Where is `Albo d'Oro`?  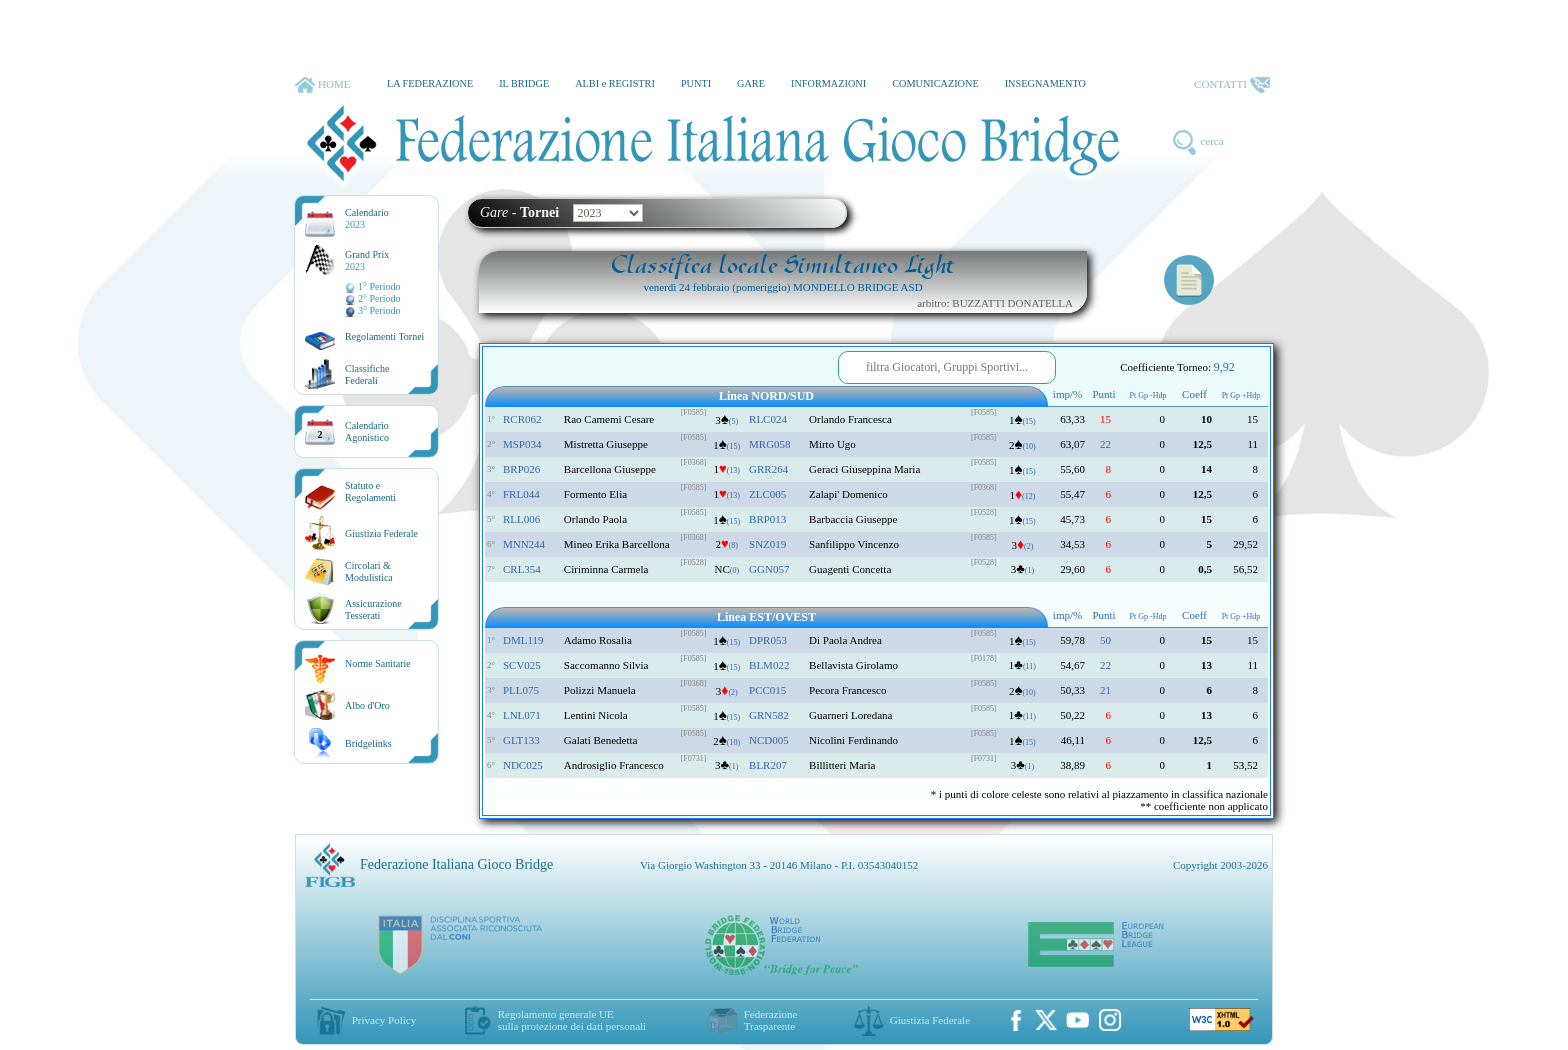
Albo d'Oro is located at coordinates (367, 705).